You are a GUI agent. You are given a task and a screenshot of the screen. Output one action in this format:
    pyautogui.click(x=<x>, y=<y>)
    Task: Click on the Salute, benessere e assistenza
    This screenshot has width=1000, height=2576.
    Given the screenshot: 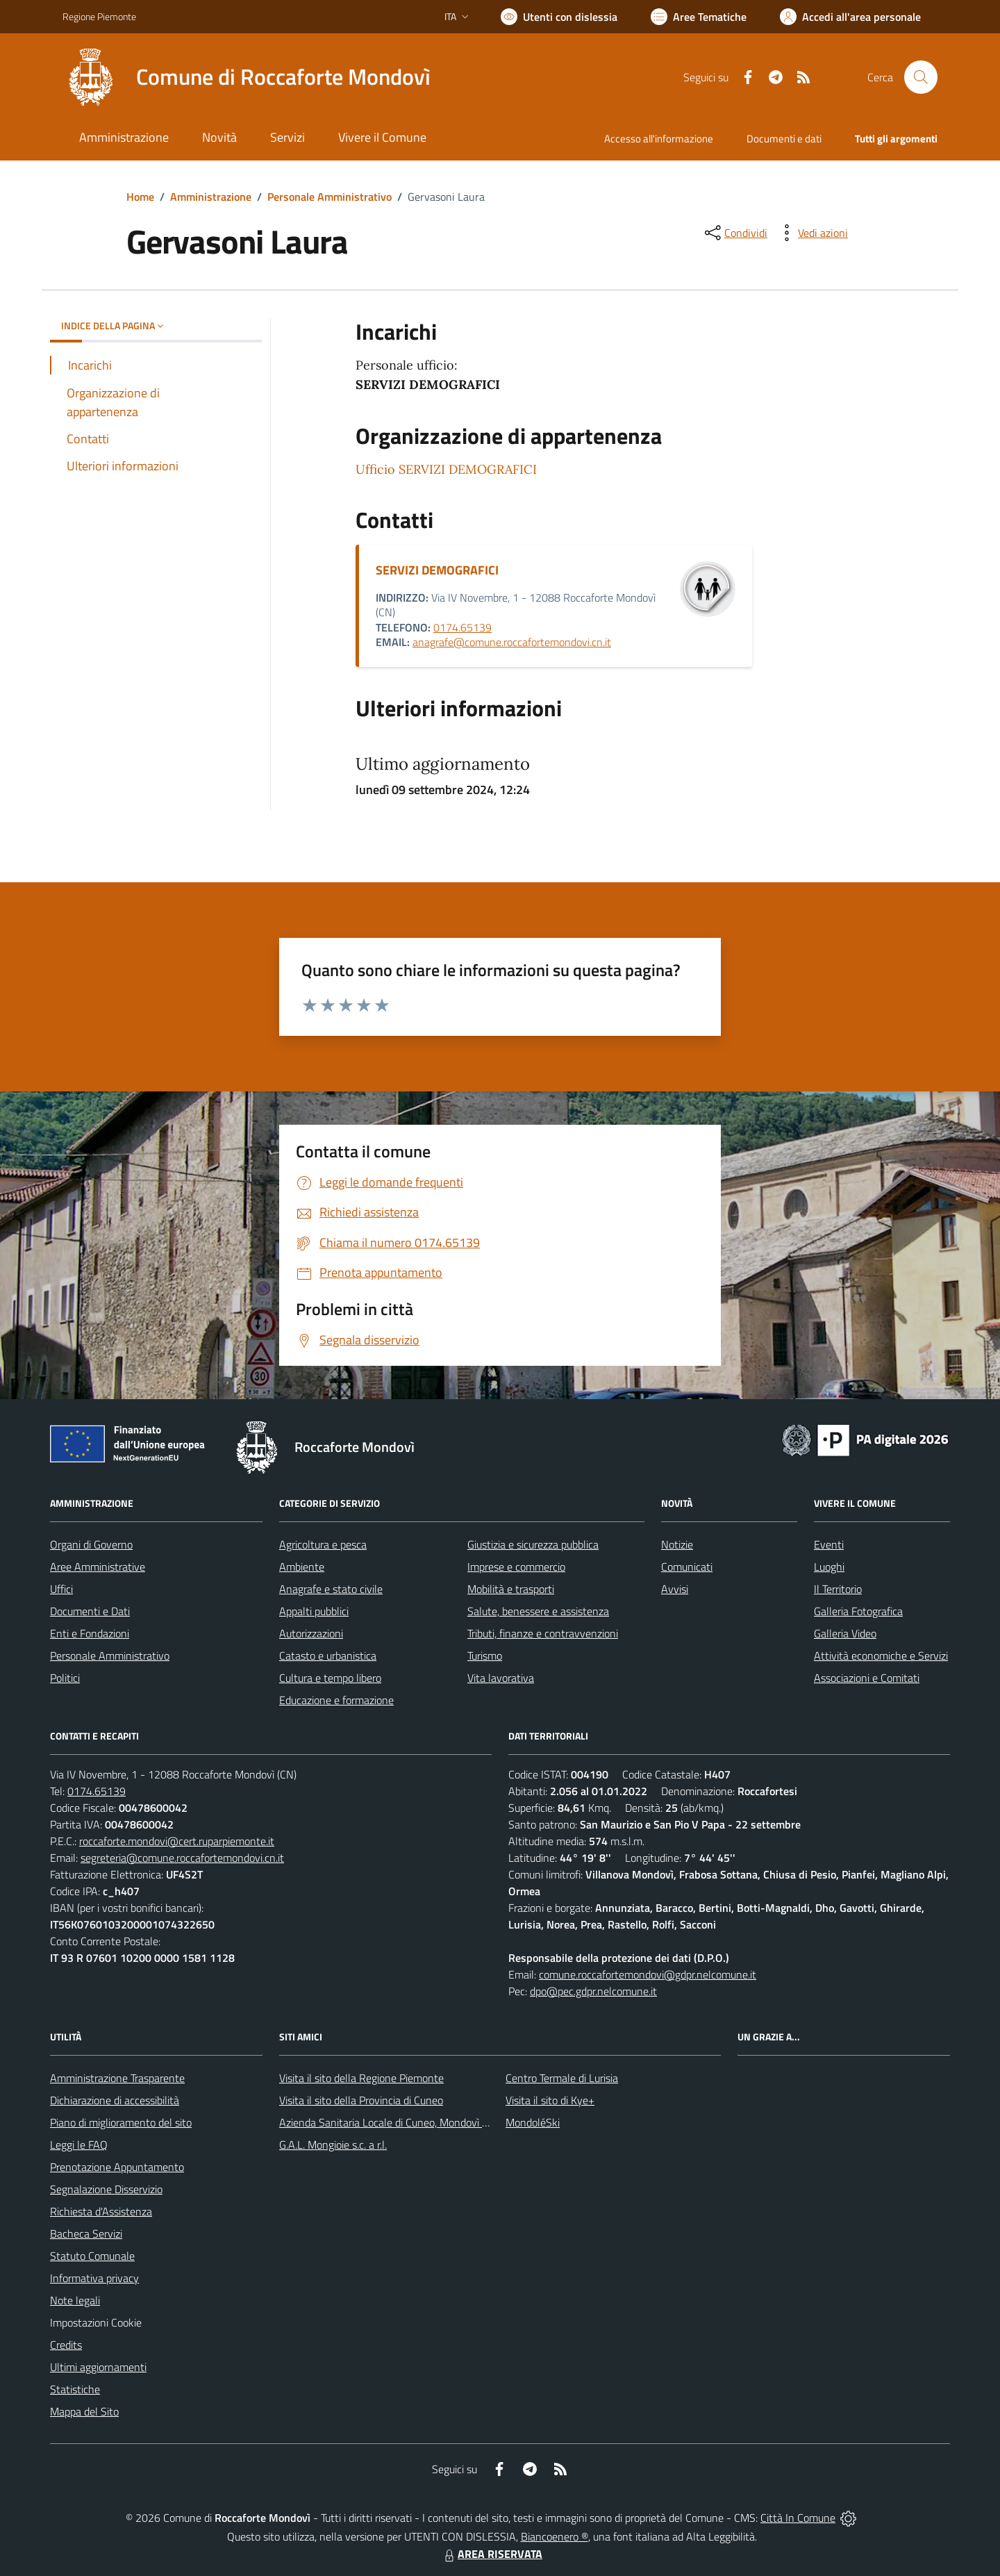 What is the action you would take?
    pyautogui.click(x=538, y=1611)
    